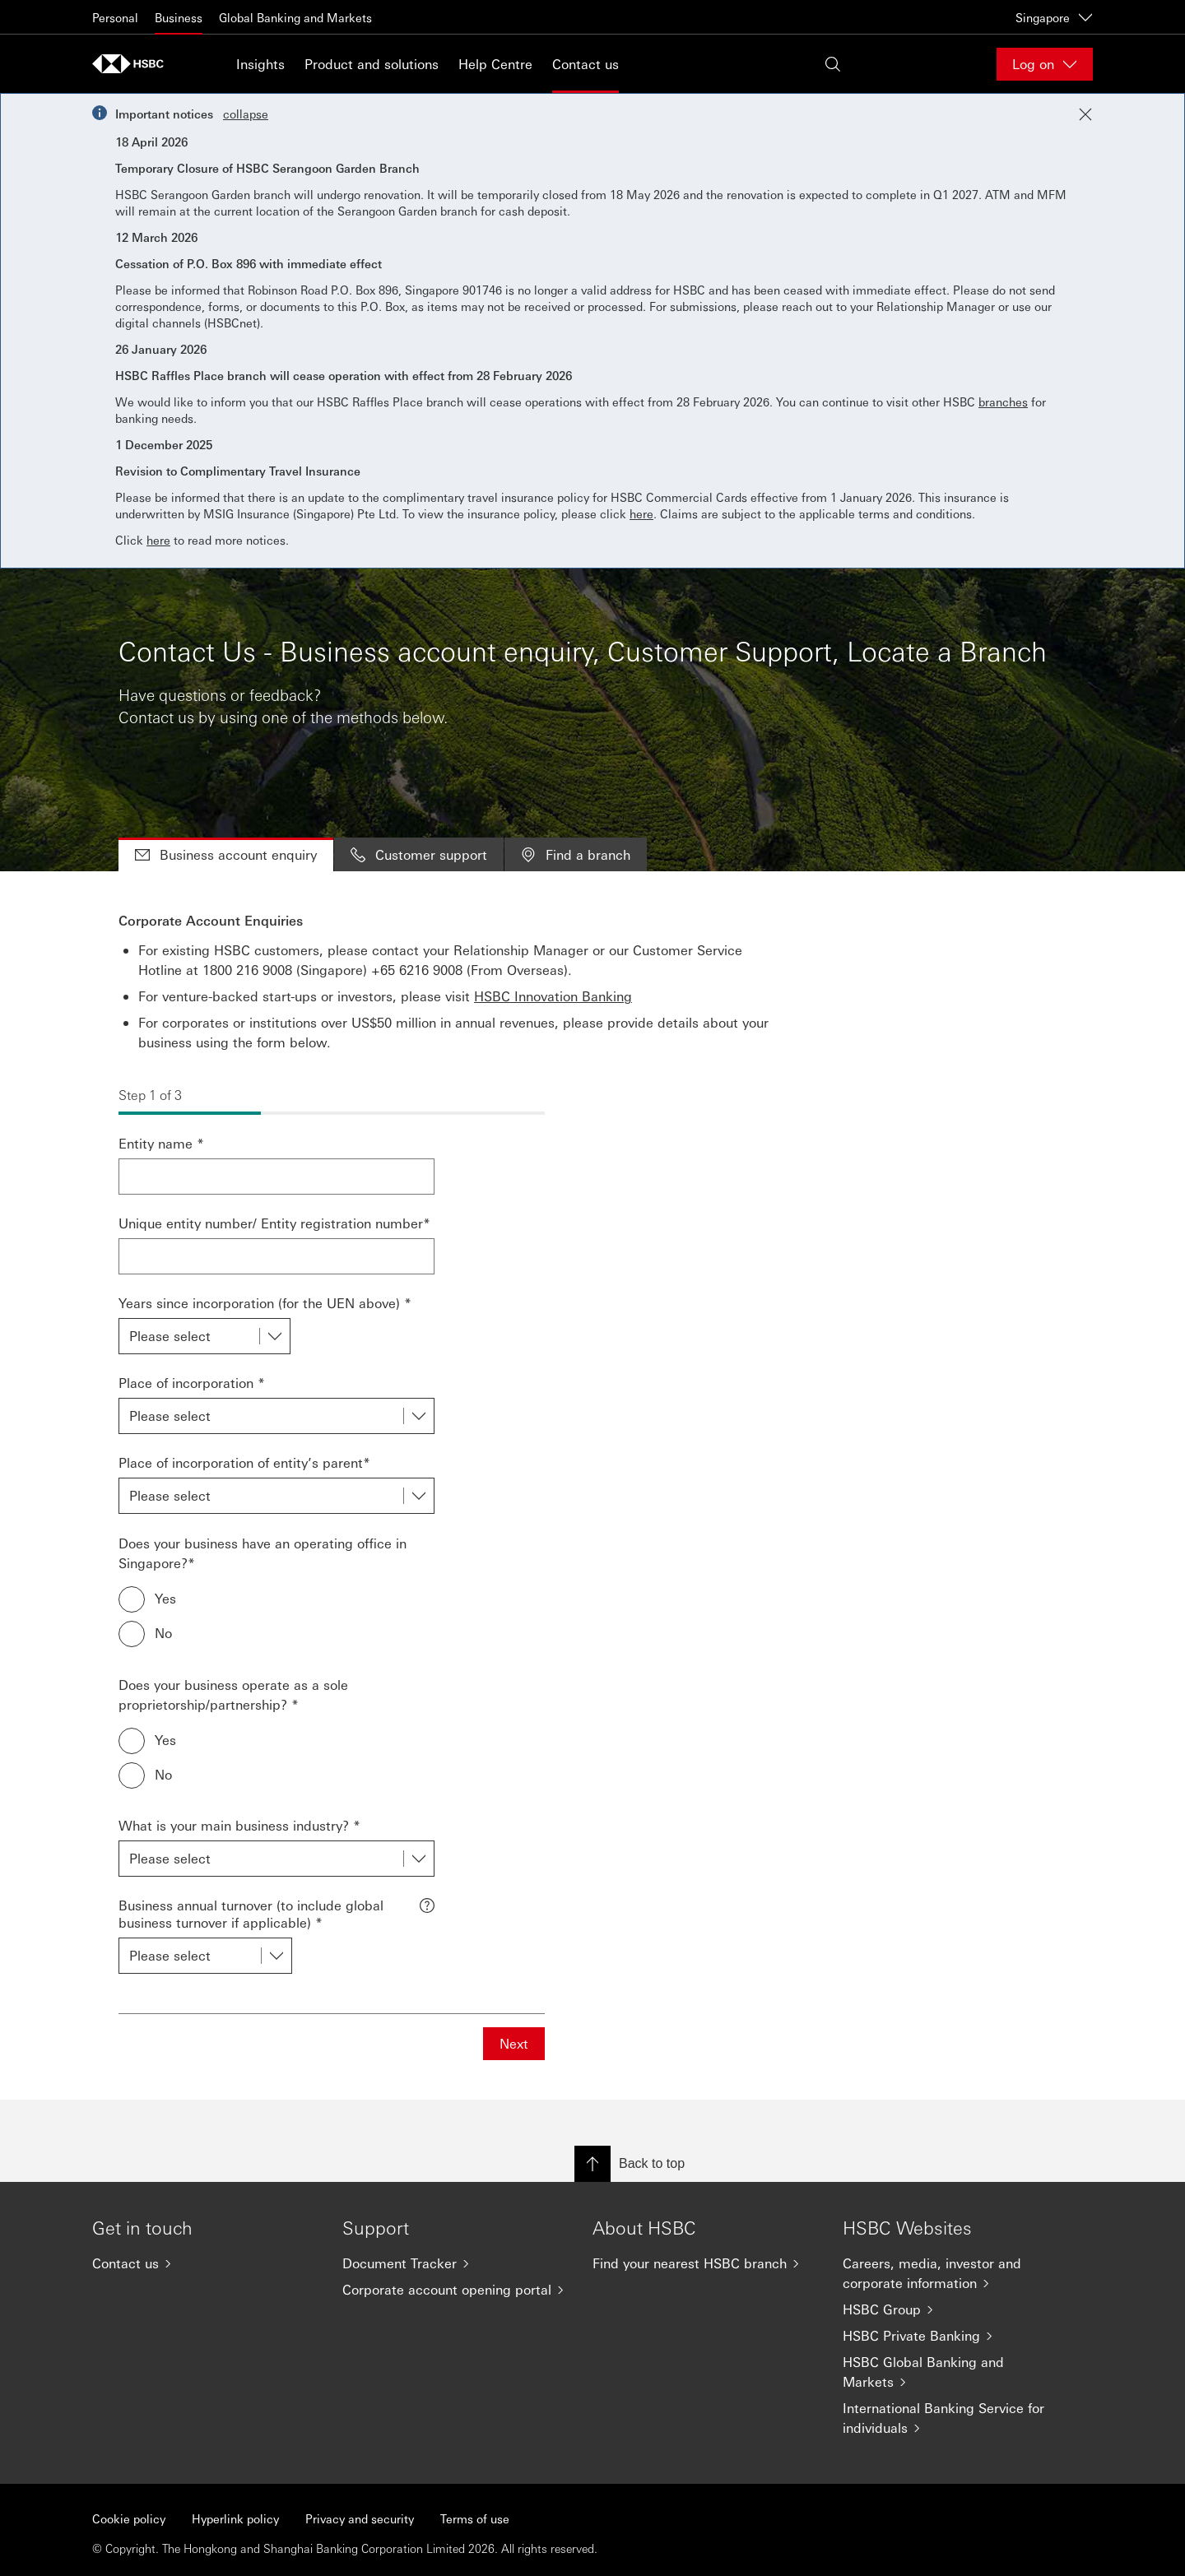 This screenshot has height=2576, width=1185. What do you see at coordinates (419, 854) in the screenshot?
I see `Customer support [tab]` at bounding box center [419, 854].